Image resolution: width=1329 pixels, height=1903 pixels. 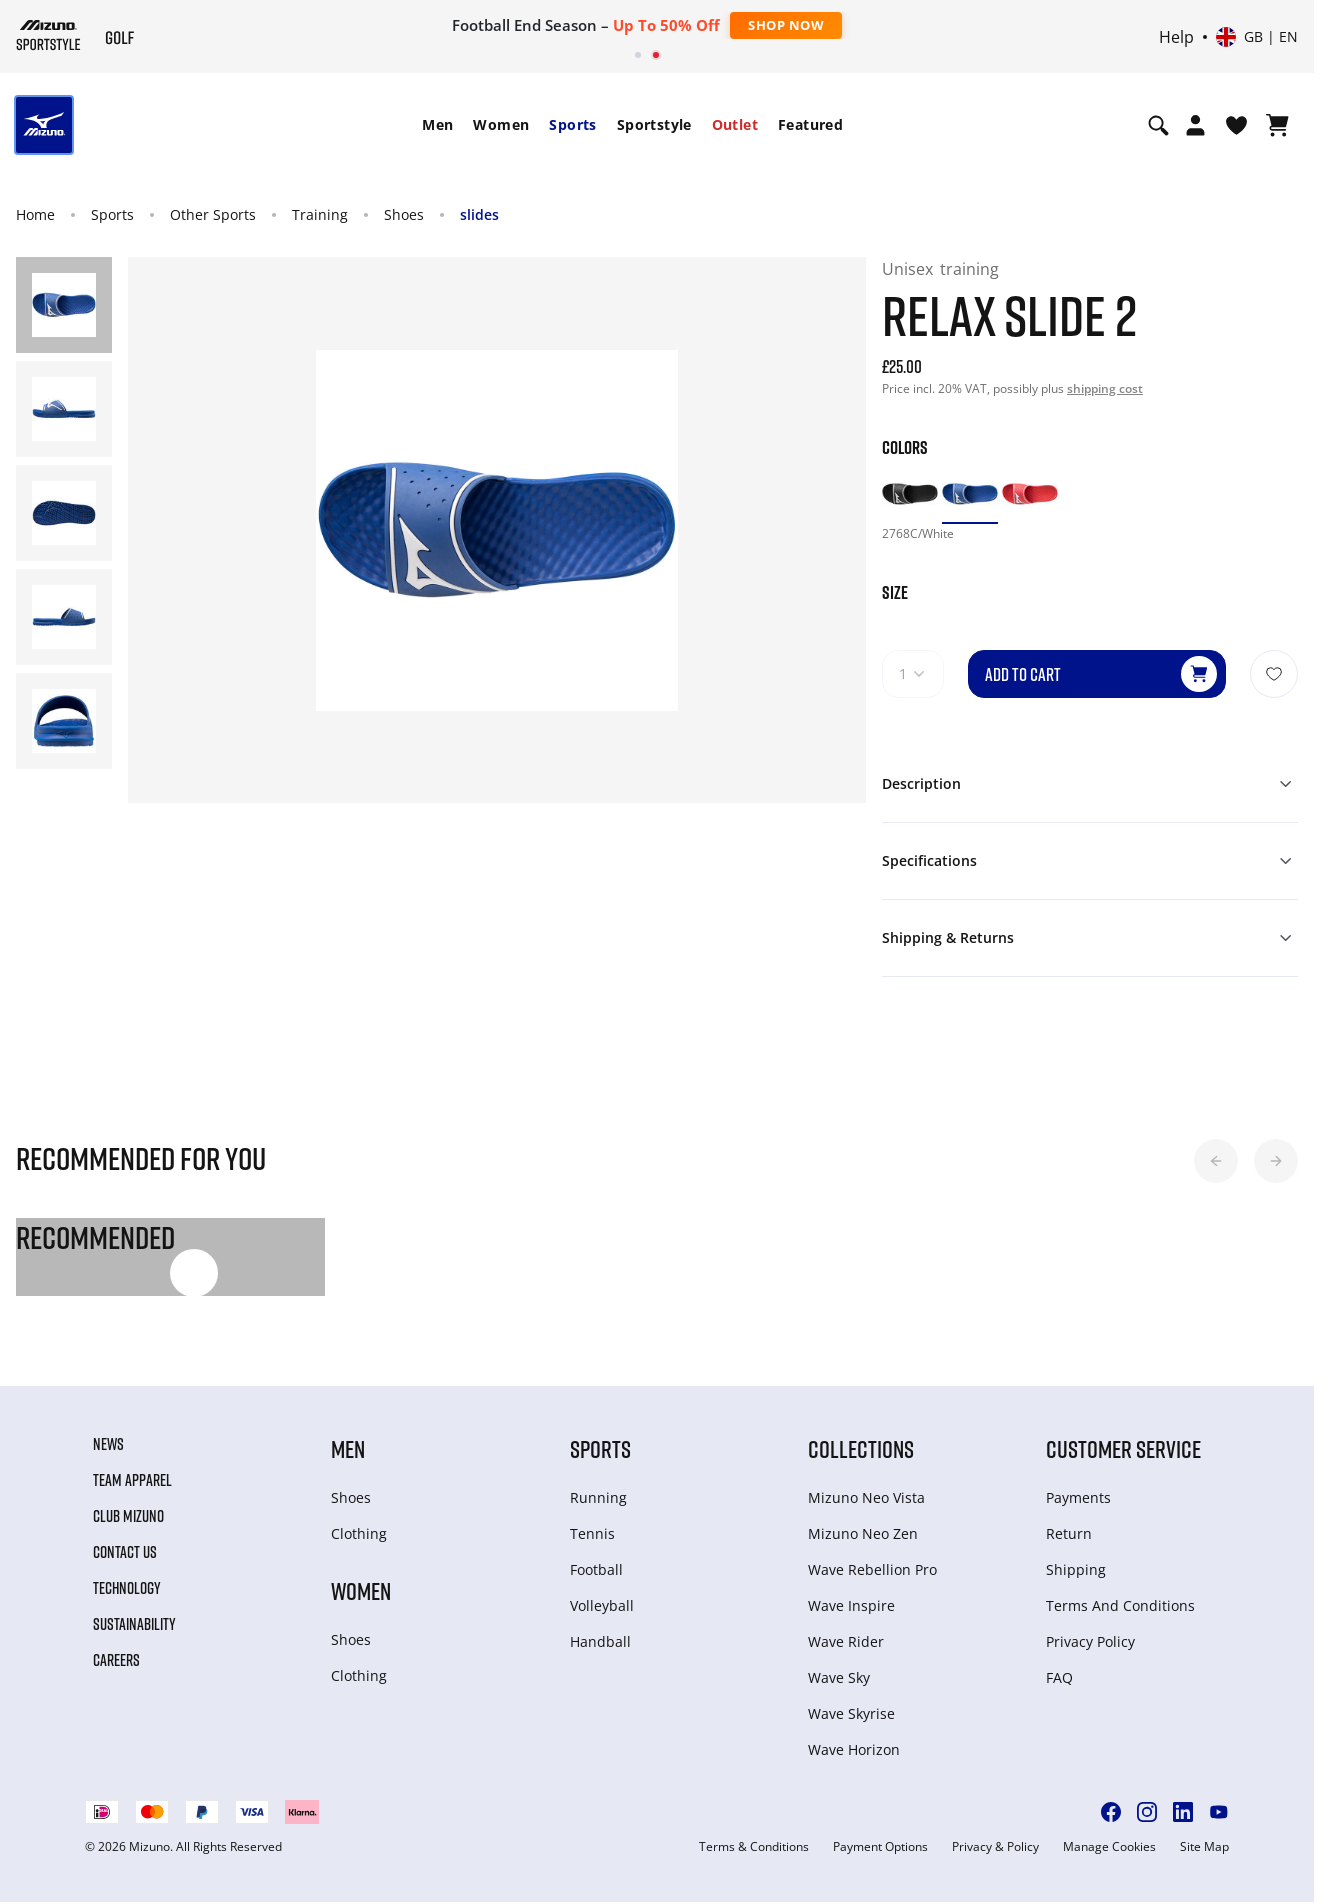 What do you see at coordinates (1105, 388) in the screenshot?
I see `shipping cost` at bounding box center [1105, 388].